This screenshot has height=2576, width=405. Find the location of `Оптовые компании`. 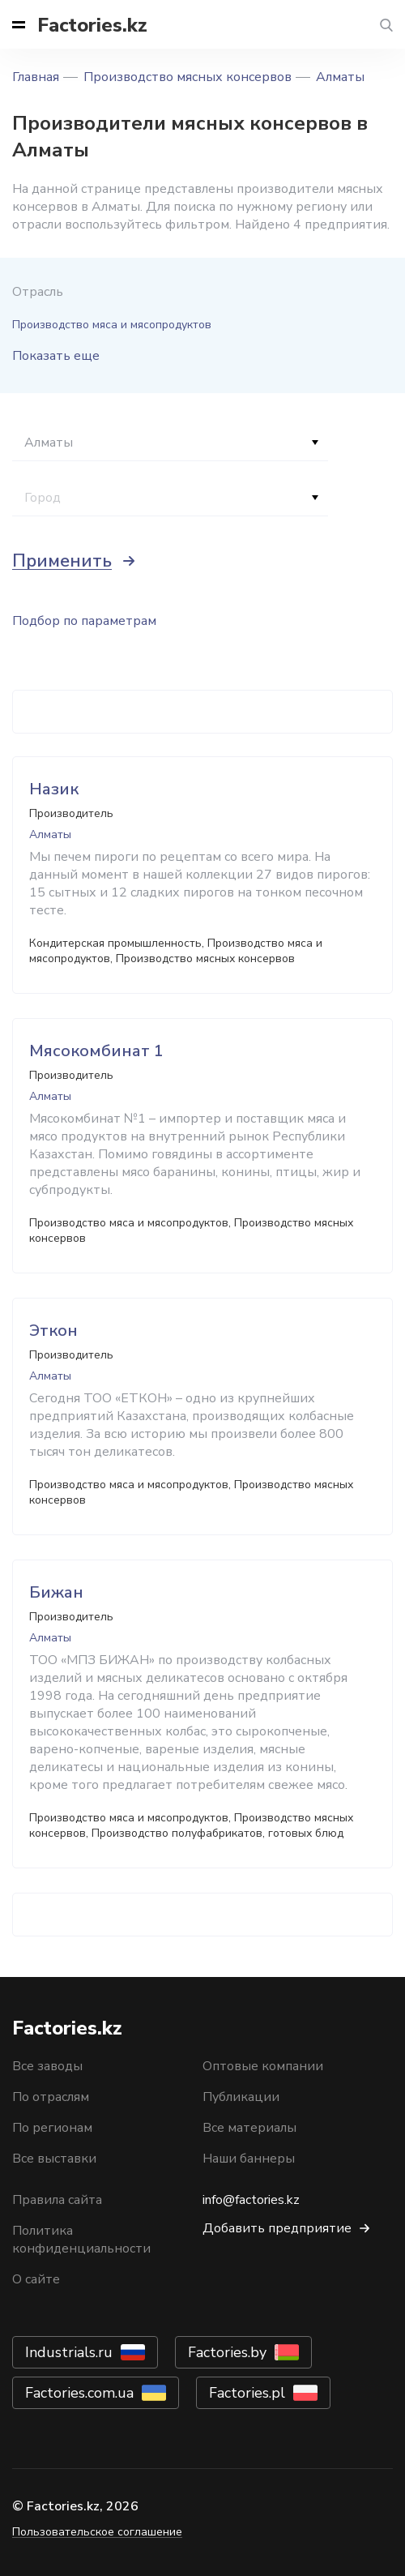

Оптовые компании is located at coordinates (262, 2066).